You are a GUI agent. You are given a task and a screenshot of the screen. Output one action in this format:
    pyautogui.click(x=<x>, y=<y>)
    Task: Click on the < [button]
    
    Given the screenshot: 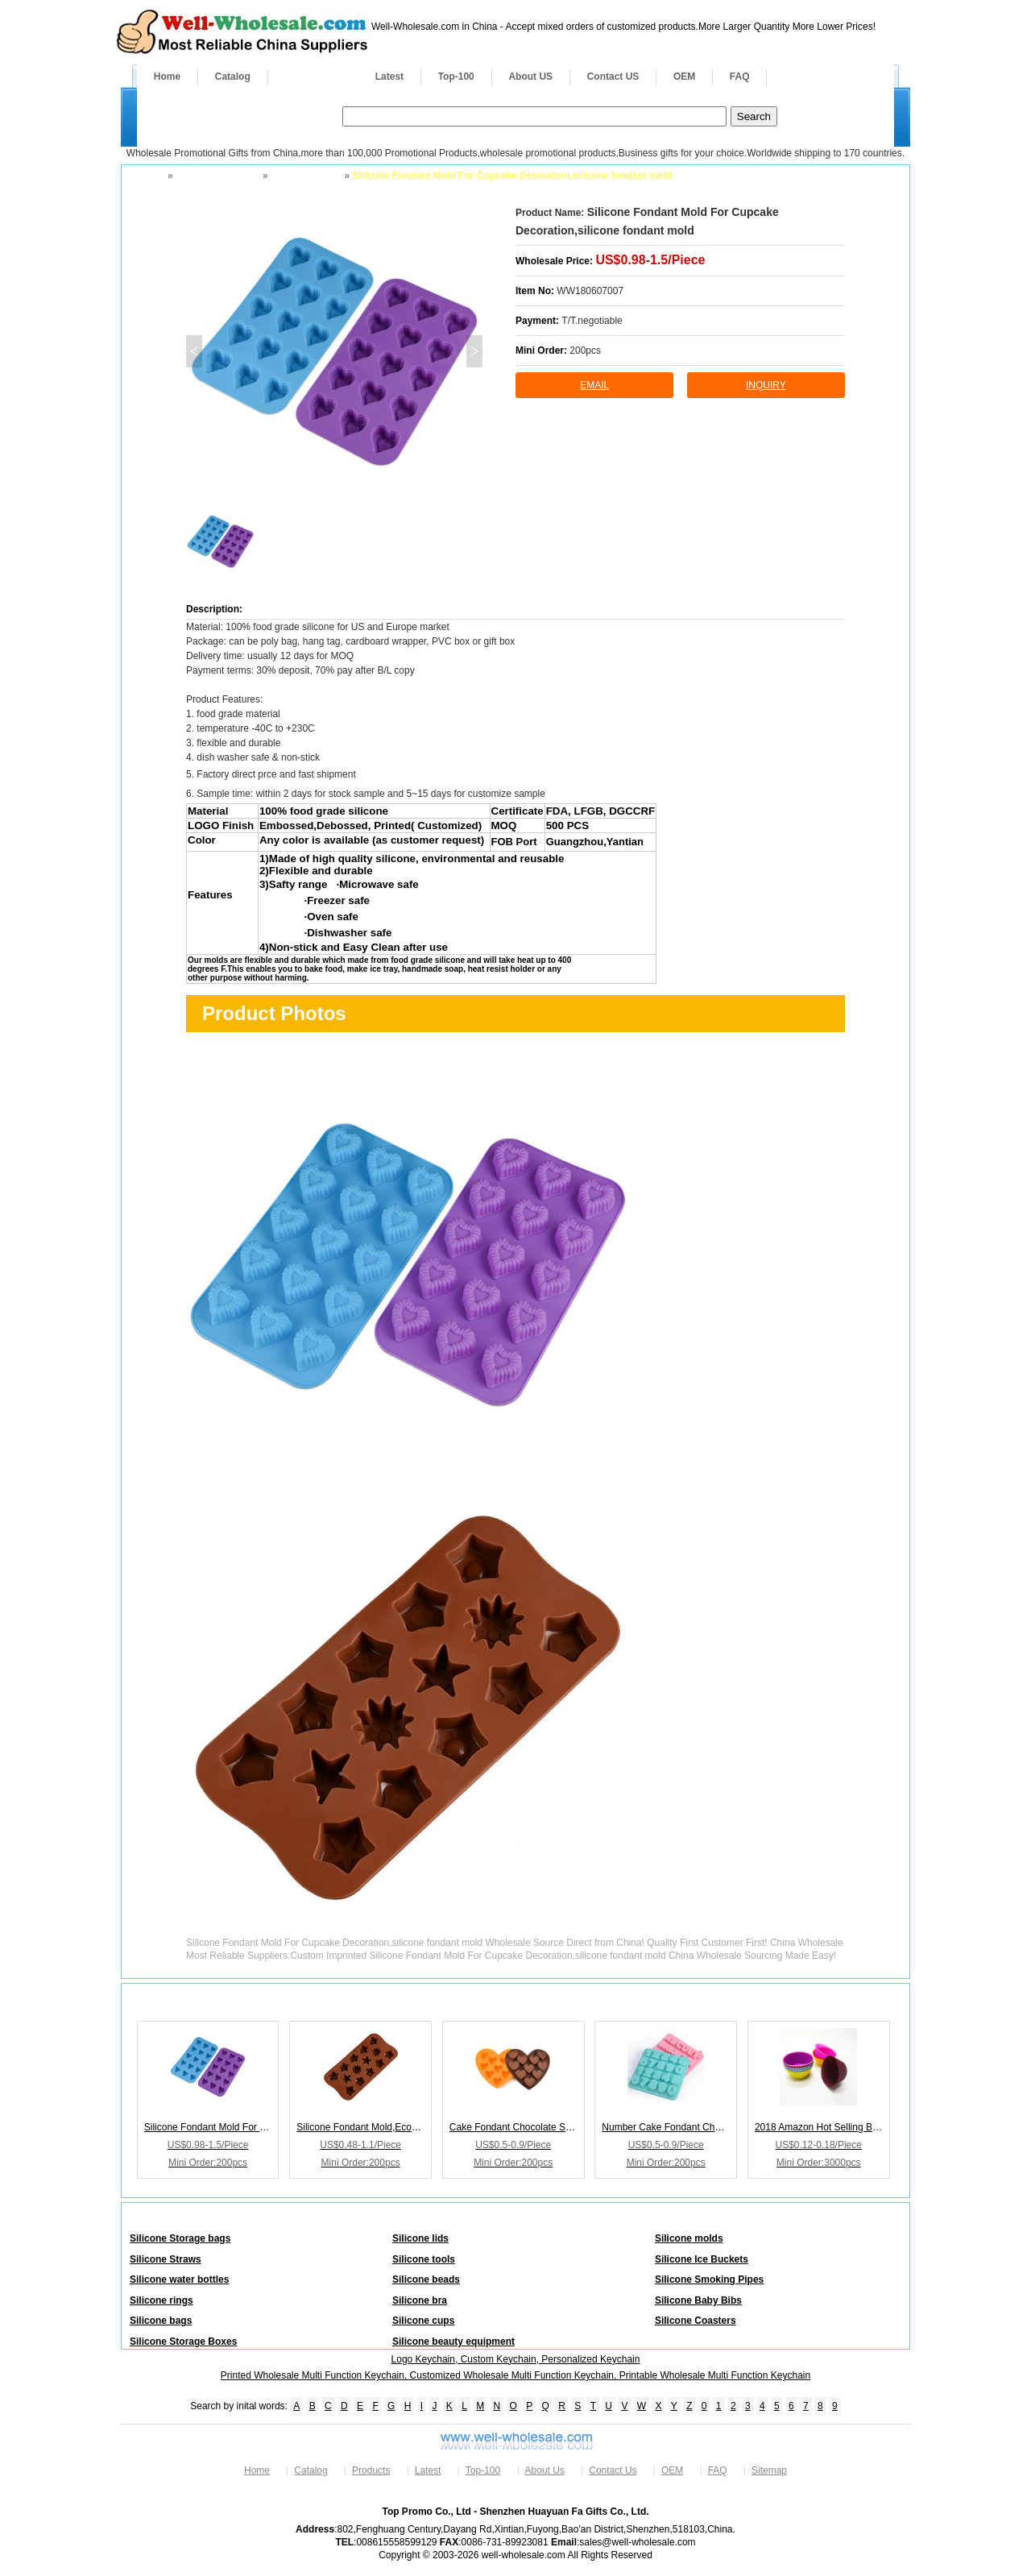 What is the action you would take?
    pyautogui.click(x=193, y=351)
    